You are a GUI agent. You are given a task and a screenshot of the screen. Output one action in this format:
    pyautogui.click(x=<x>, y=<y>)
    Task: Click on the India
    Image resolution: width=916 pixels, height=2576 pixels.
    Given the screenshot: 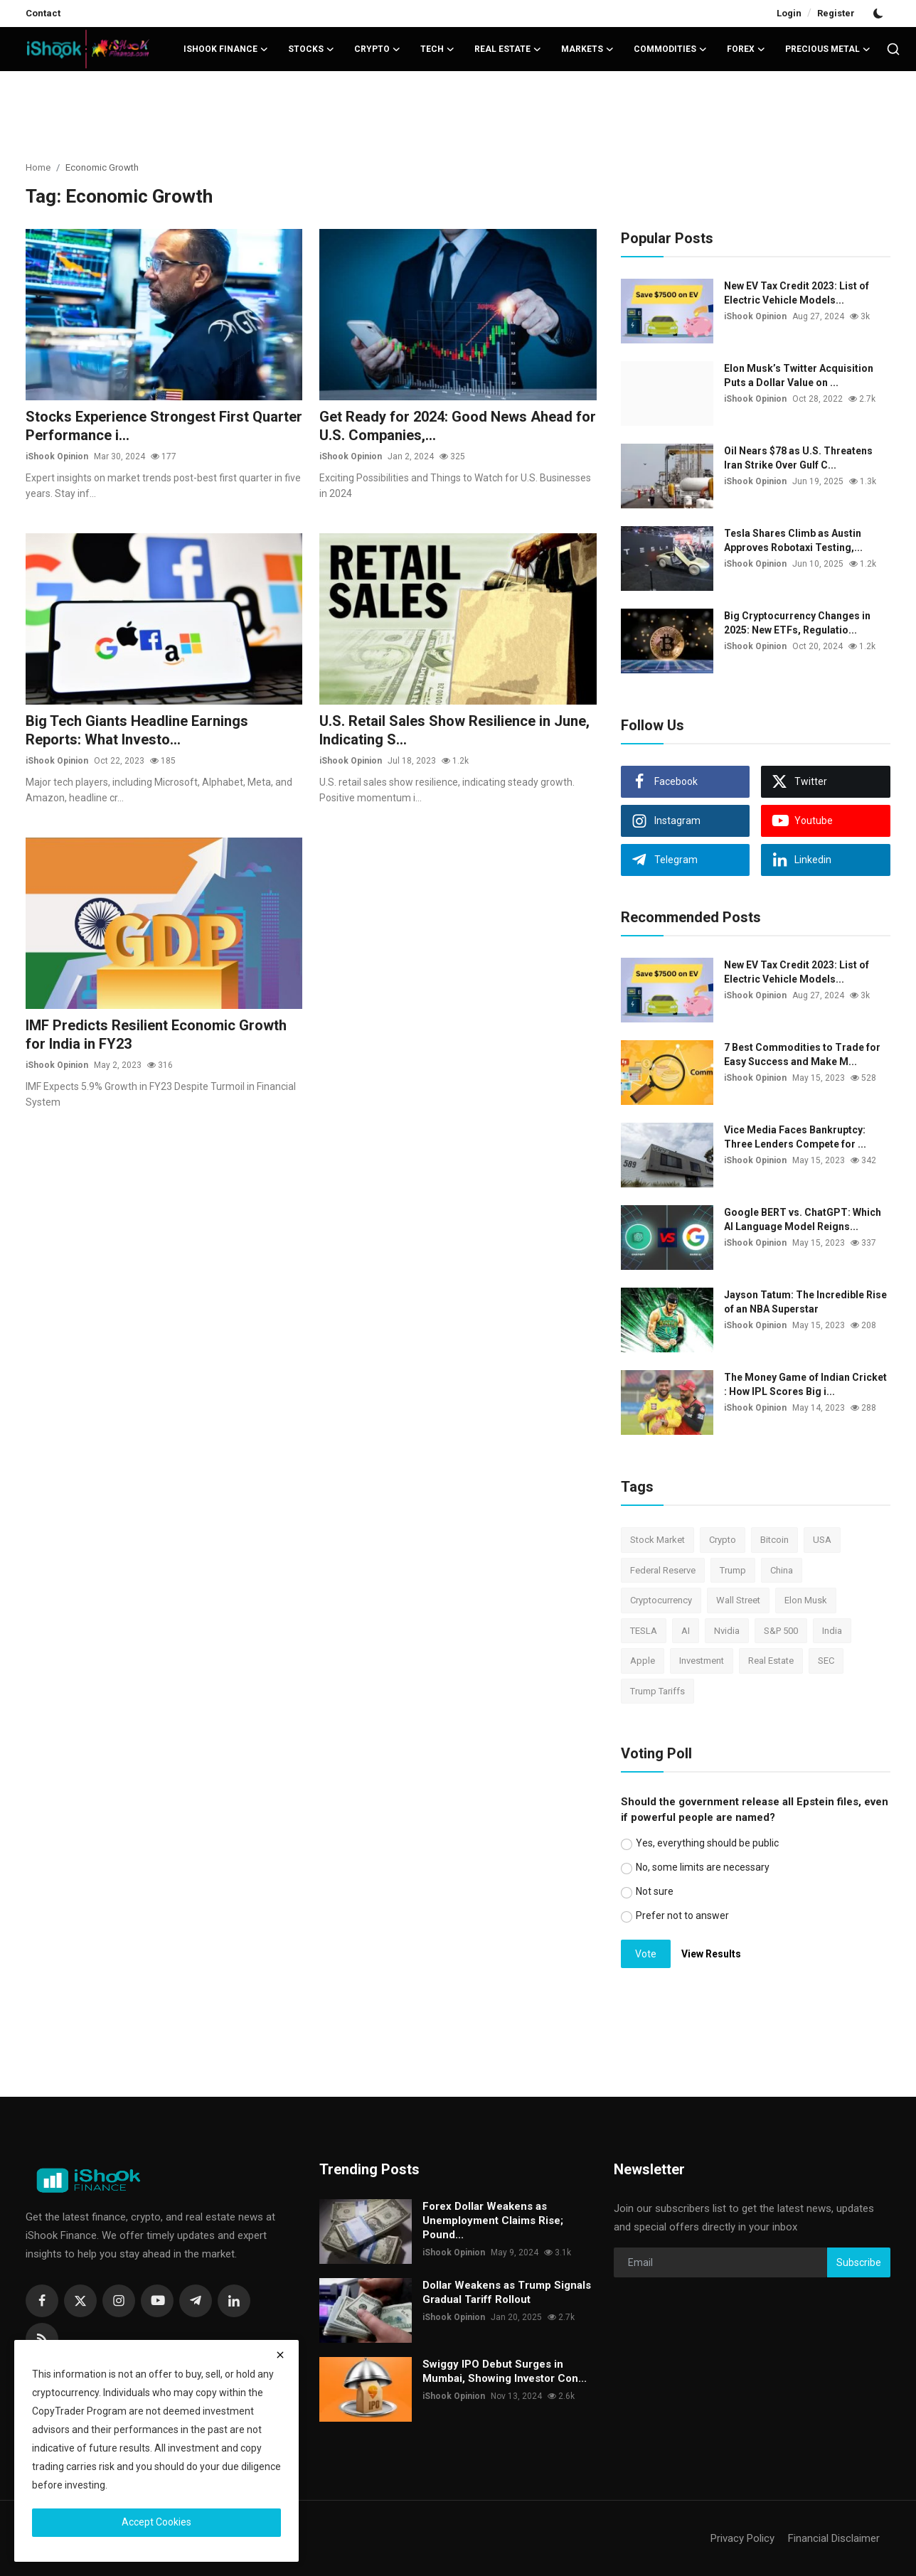 What is the action you would take?
    pyautogui.click(x=832, y=1630)
    